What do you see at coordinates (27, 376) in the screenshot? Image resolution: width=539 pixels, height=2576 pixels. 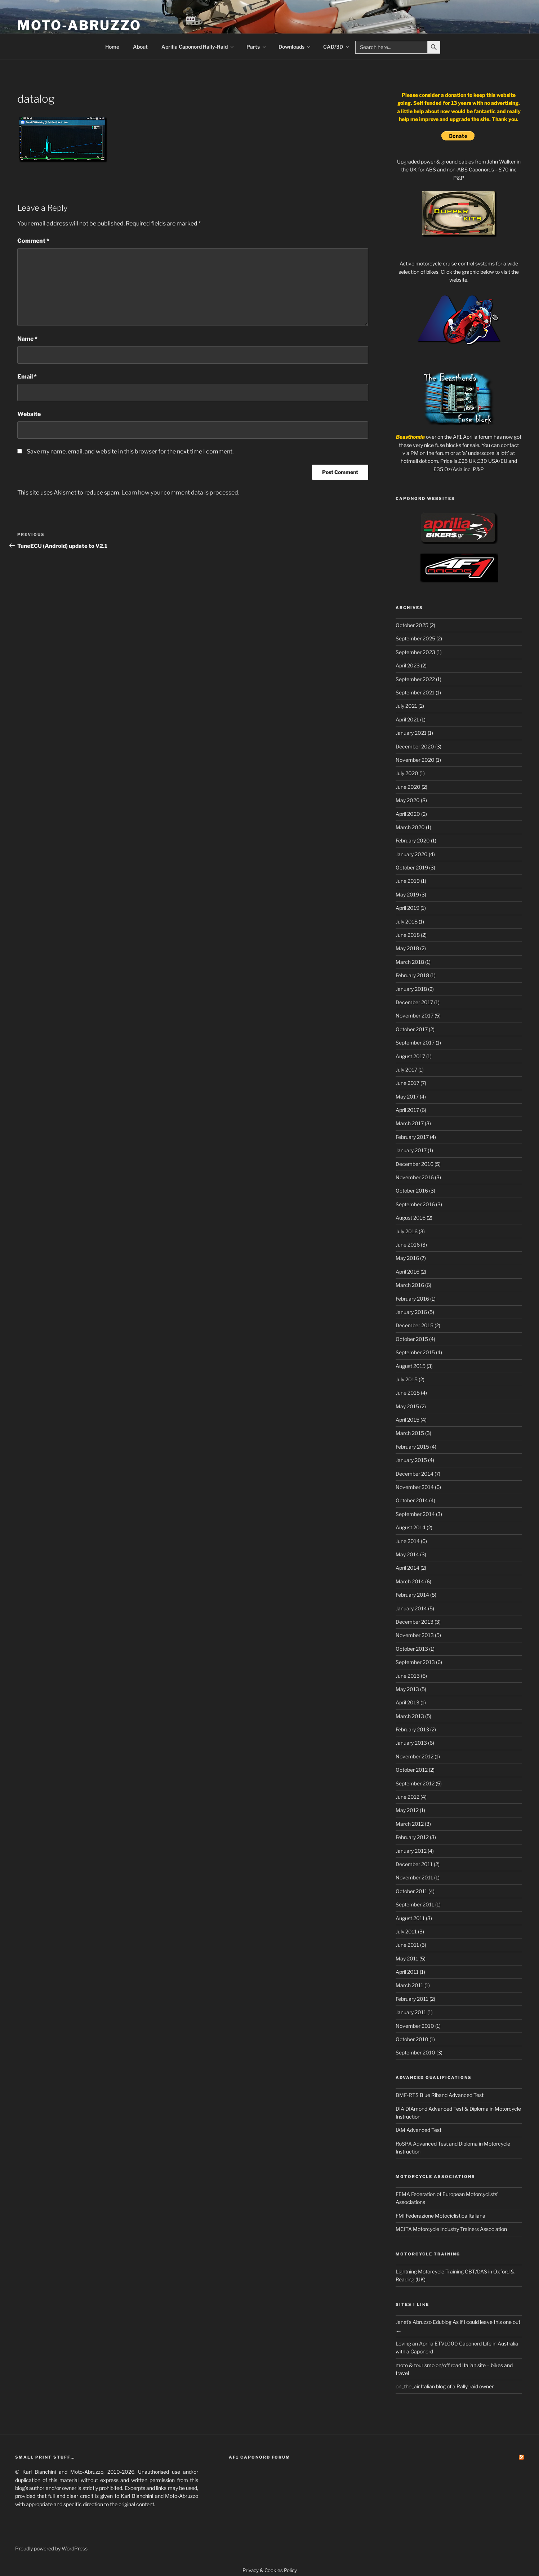 I see `Email` at bounding box center [27, 376].